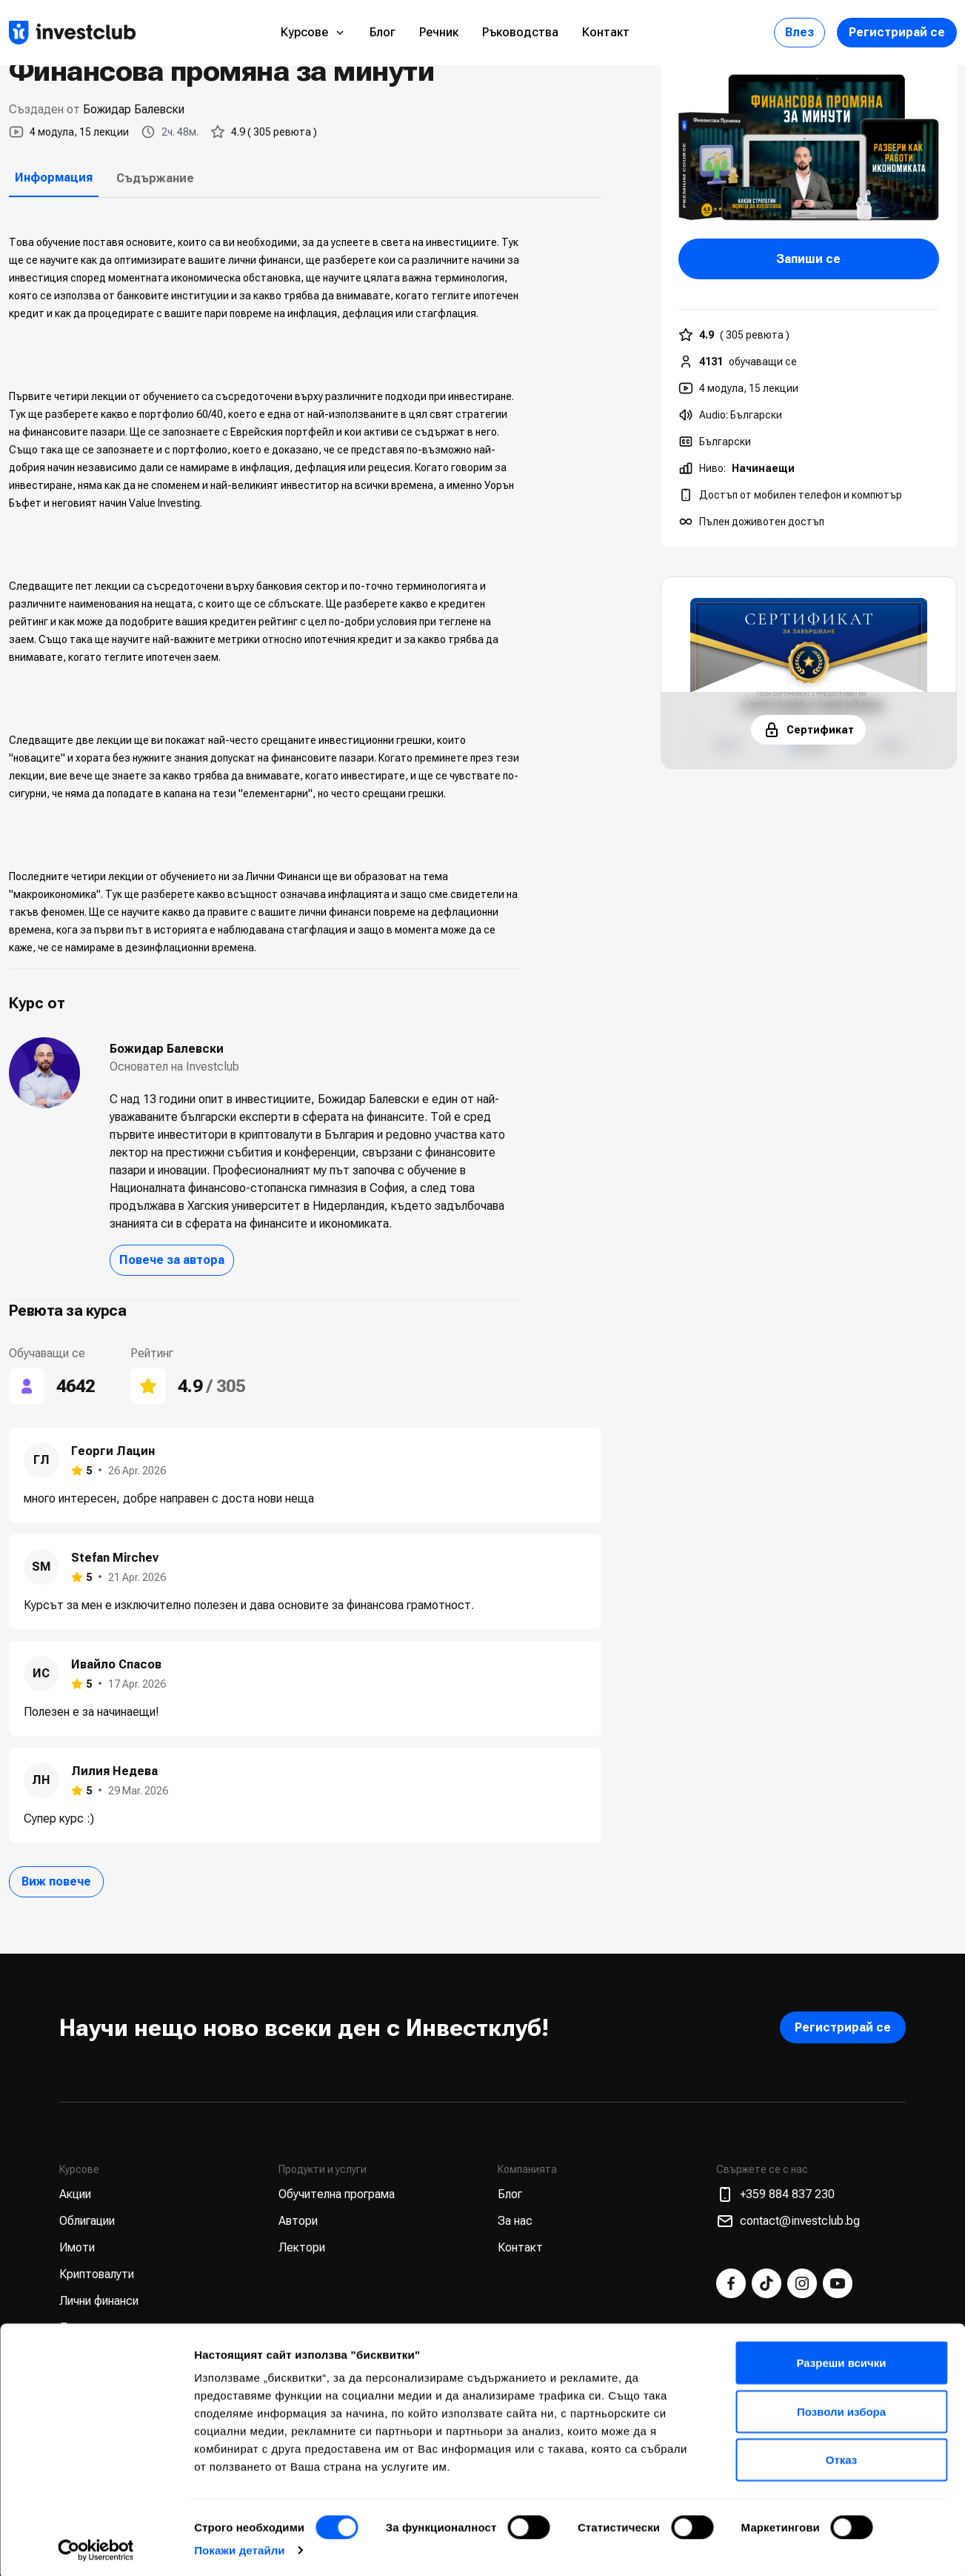 The width and height of the screenshot is (965, 2576). I want to click on Курсове, so click(313, 32).